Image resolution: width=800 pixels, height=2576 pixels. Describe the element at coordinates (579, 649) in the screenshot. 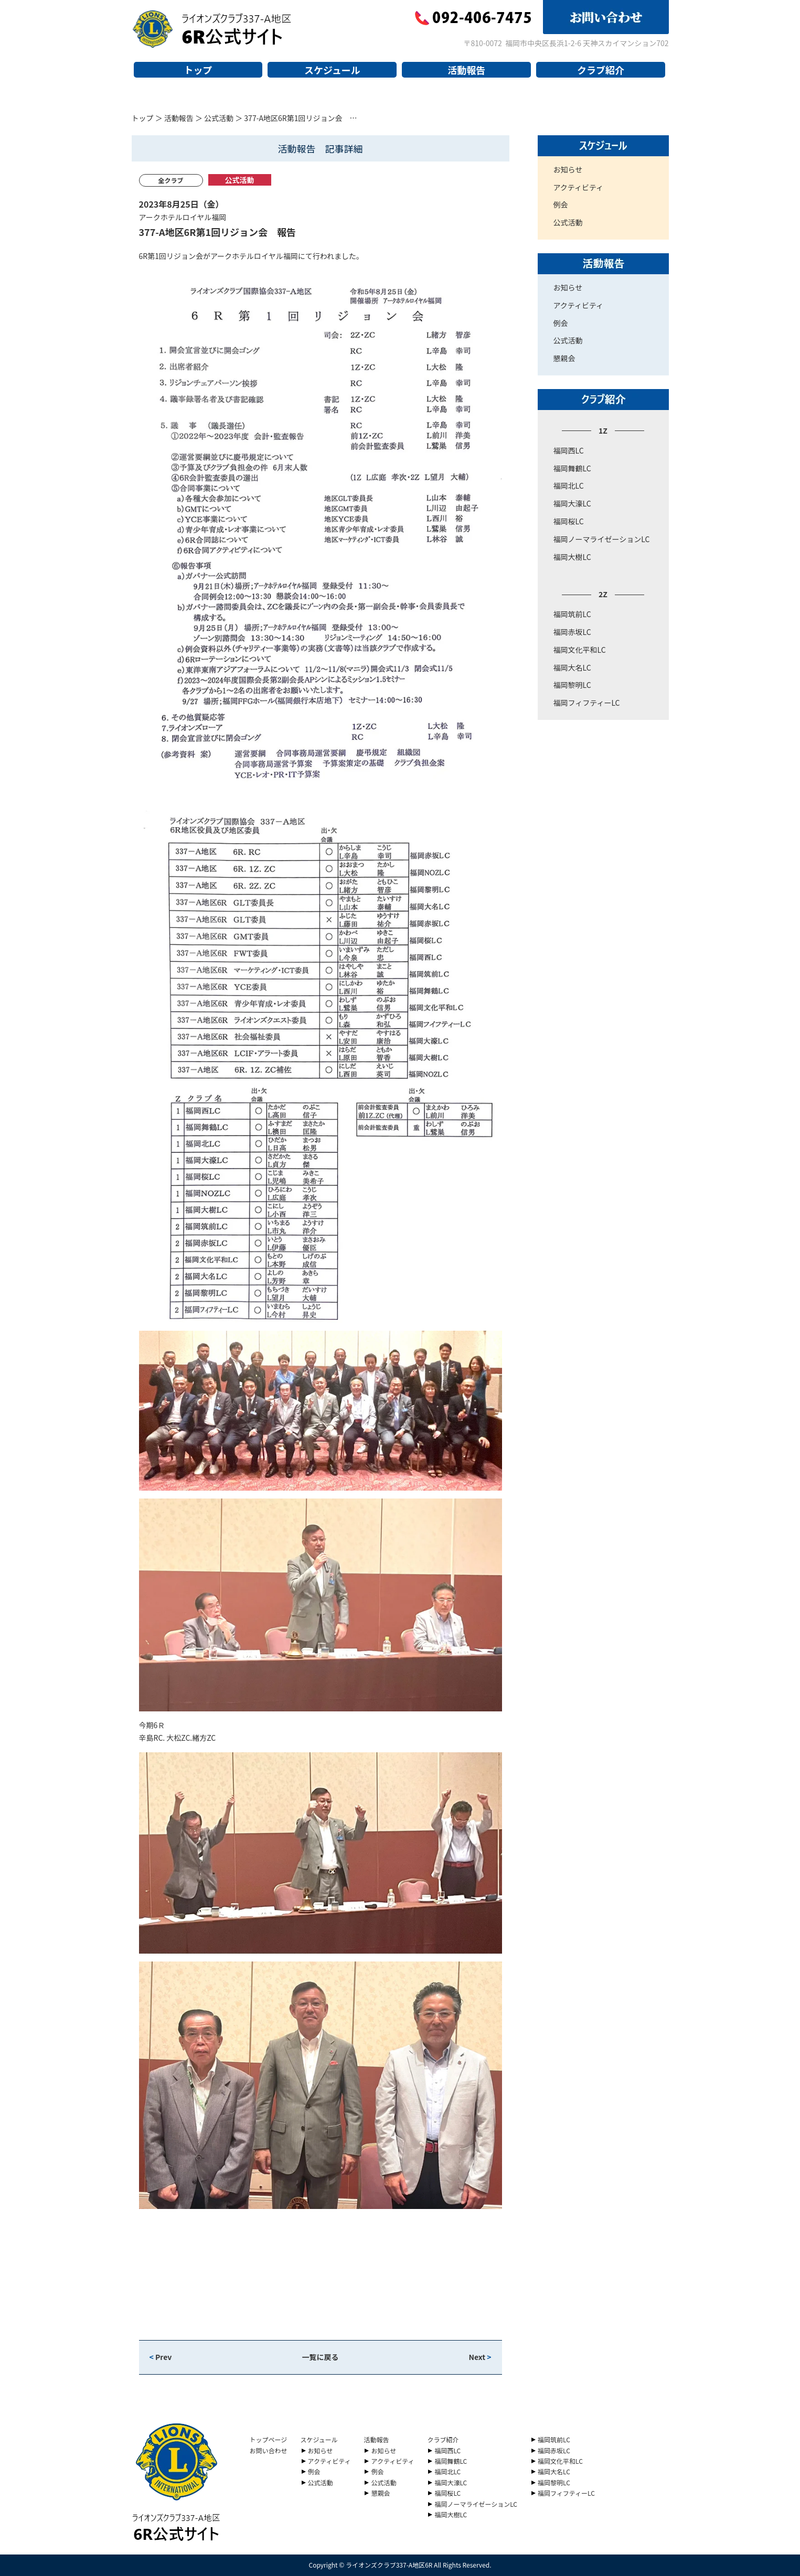

I see `福岡文化平和LC` at that location.